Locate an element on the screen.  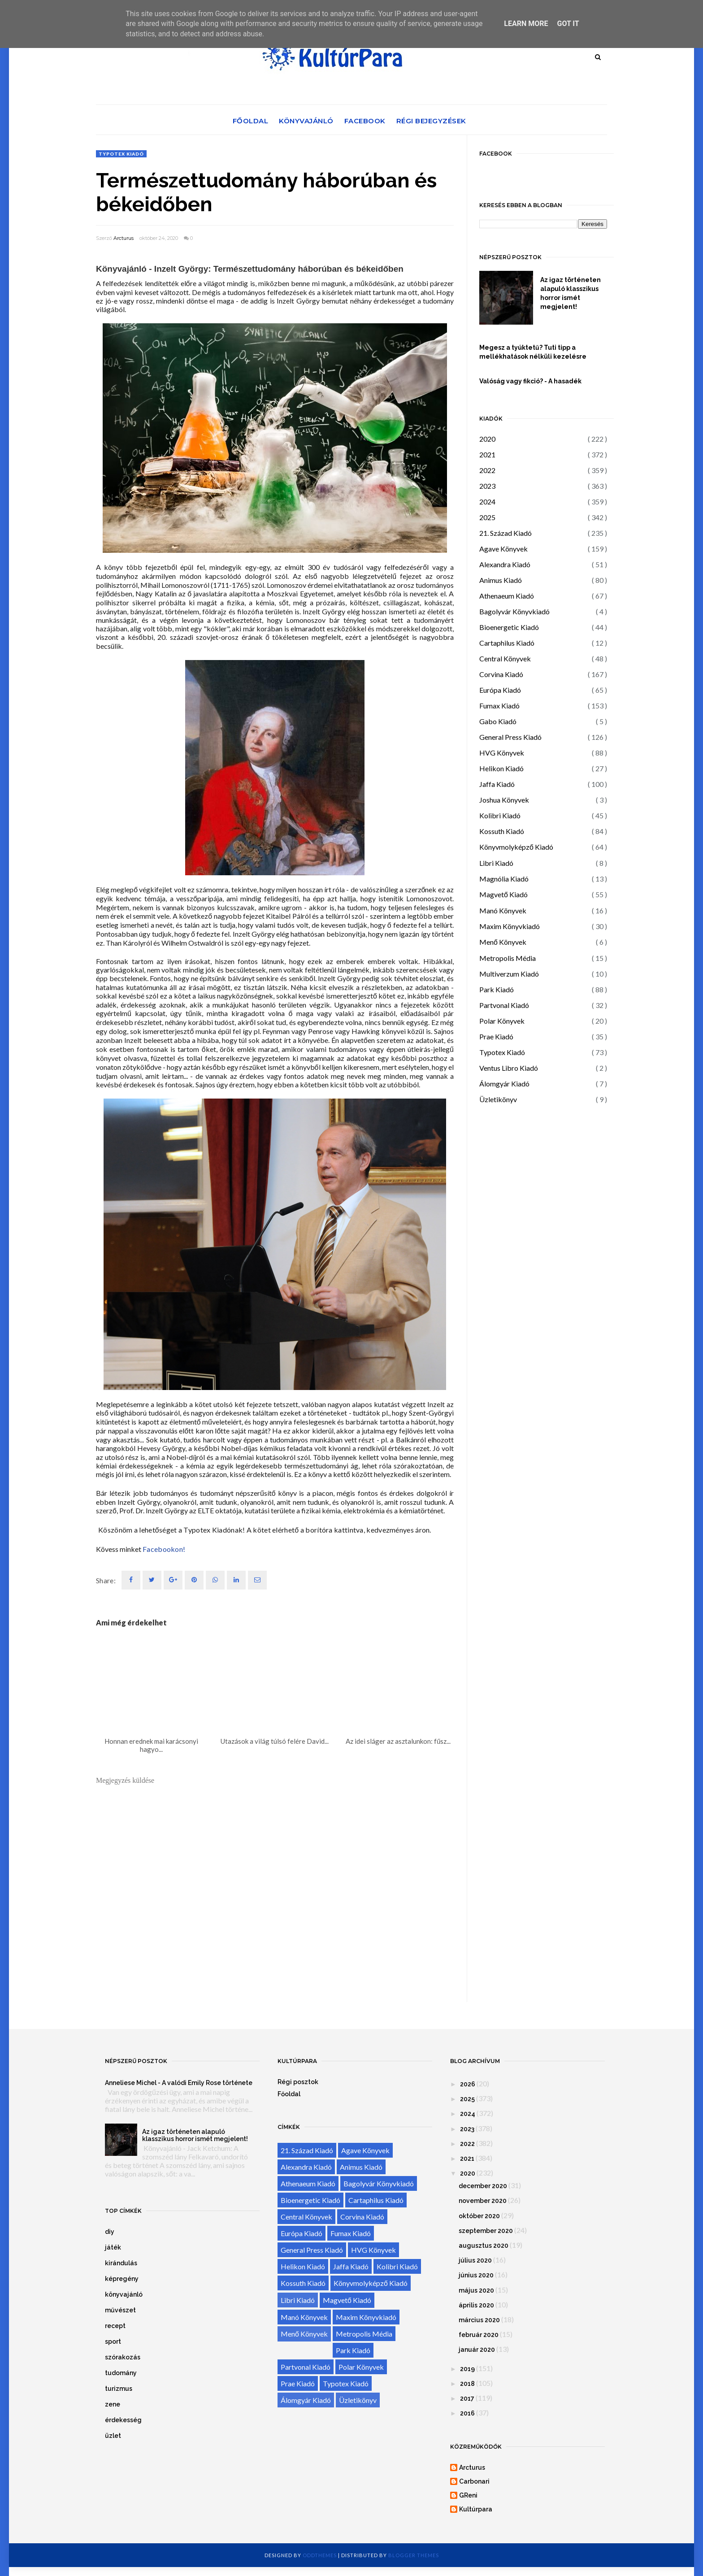
Alexandra Kiadó is located at coordinates (504, 564).